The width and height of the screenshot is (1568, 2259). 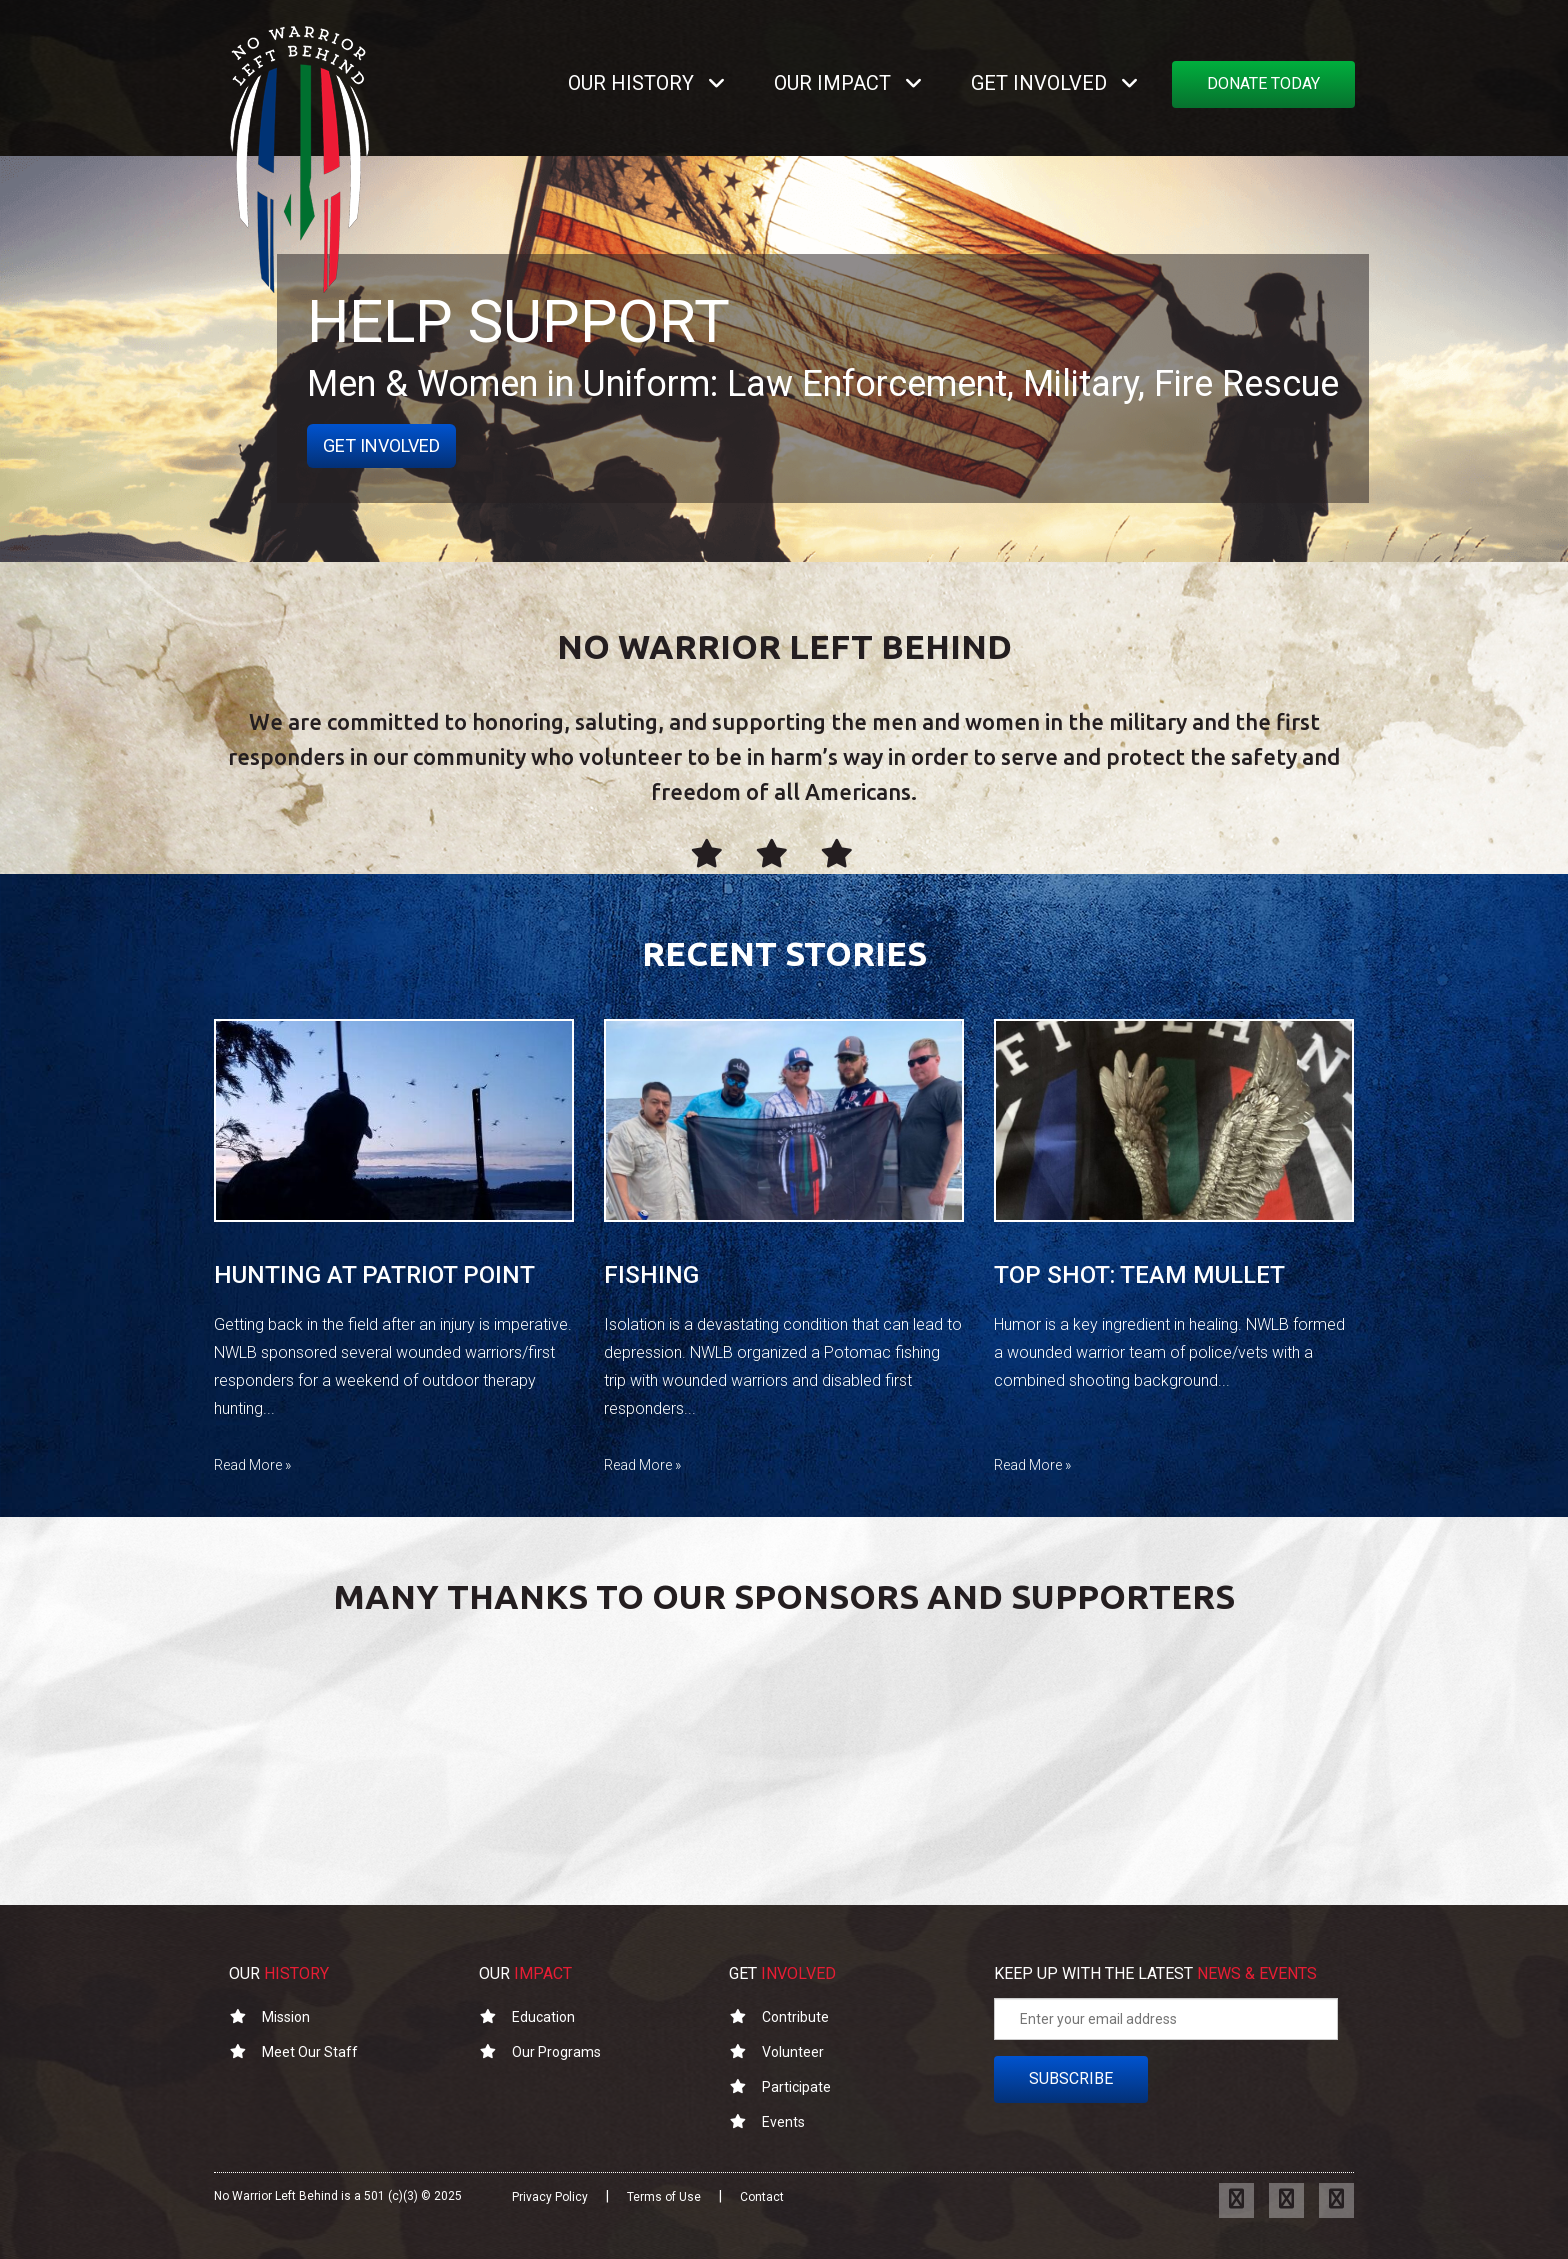 I want to click on Contact, so click(x=762, y=2197).